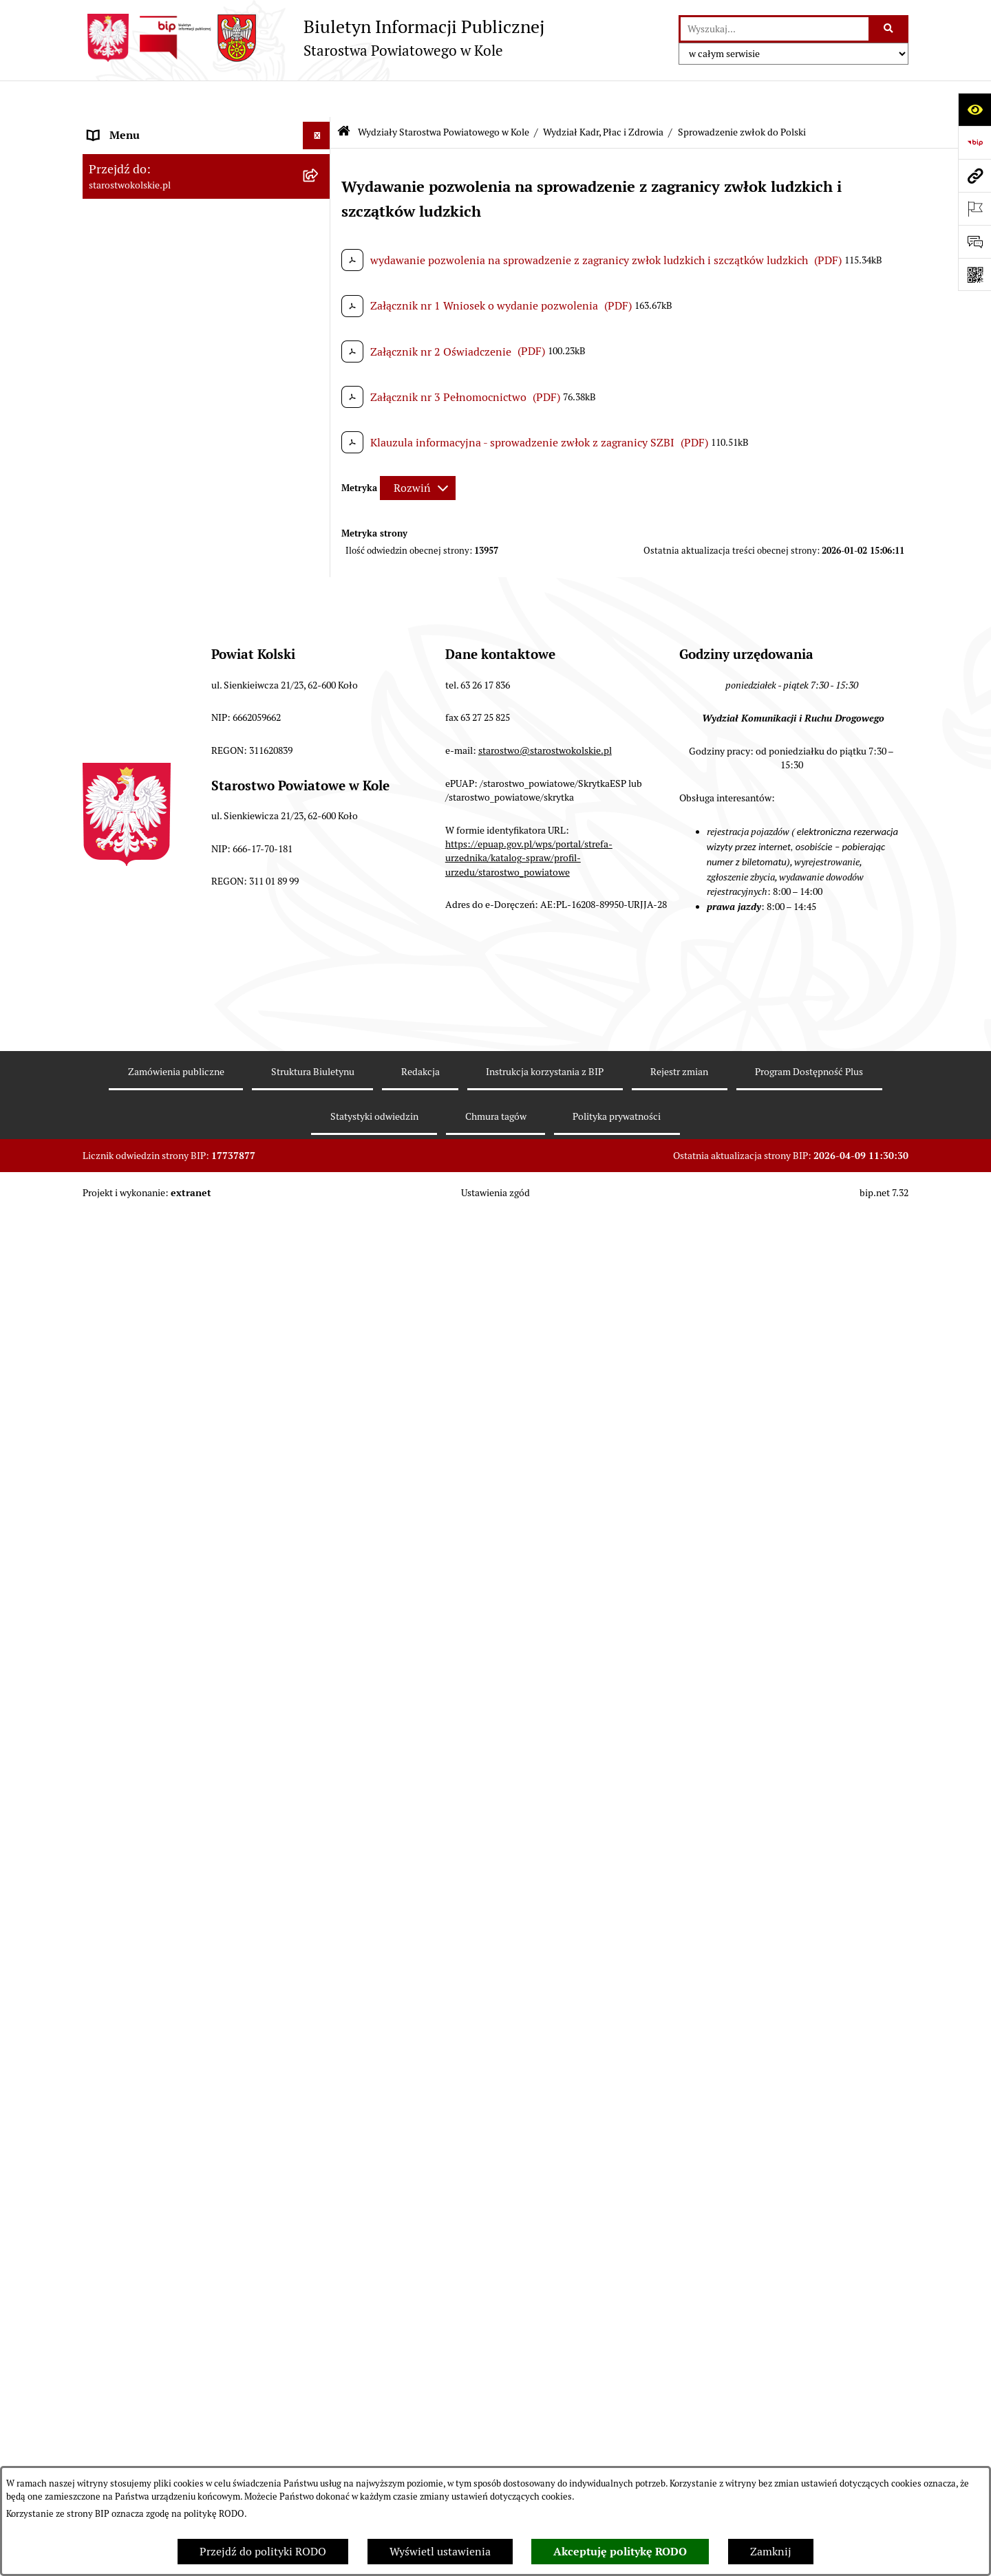 The width and height of the screenshot is (991, 2576). Describe the element at coordinates (319, 681) in the screenshot. I see `[zwiń: Wydział Kadr, Płac i Zdrowia]` at that location.